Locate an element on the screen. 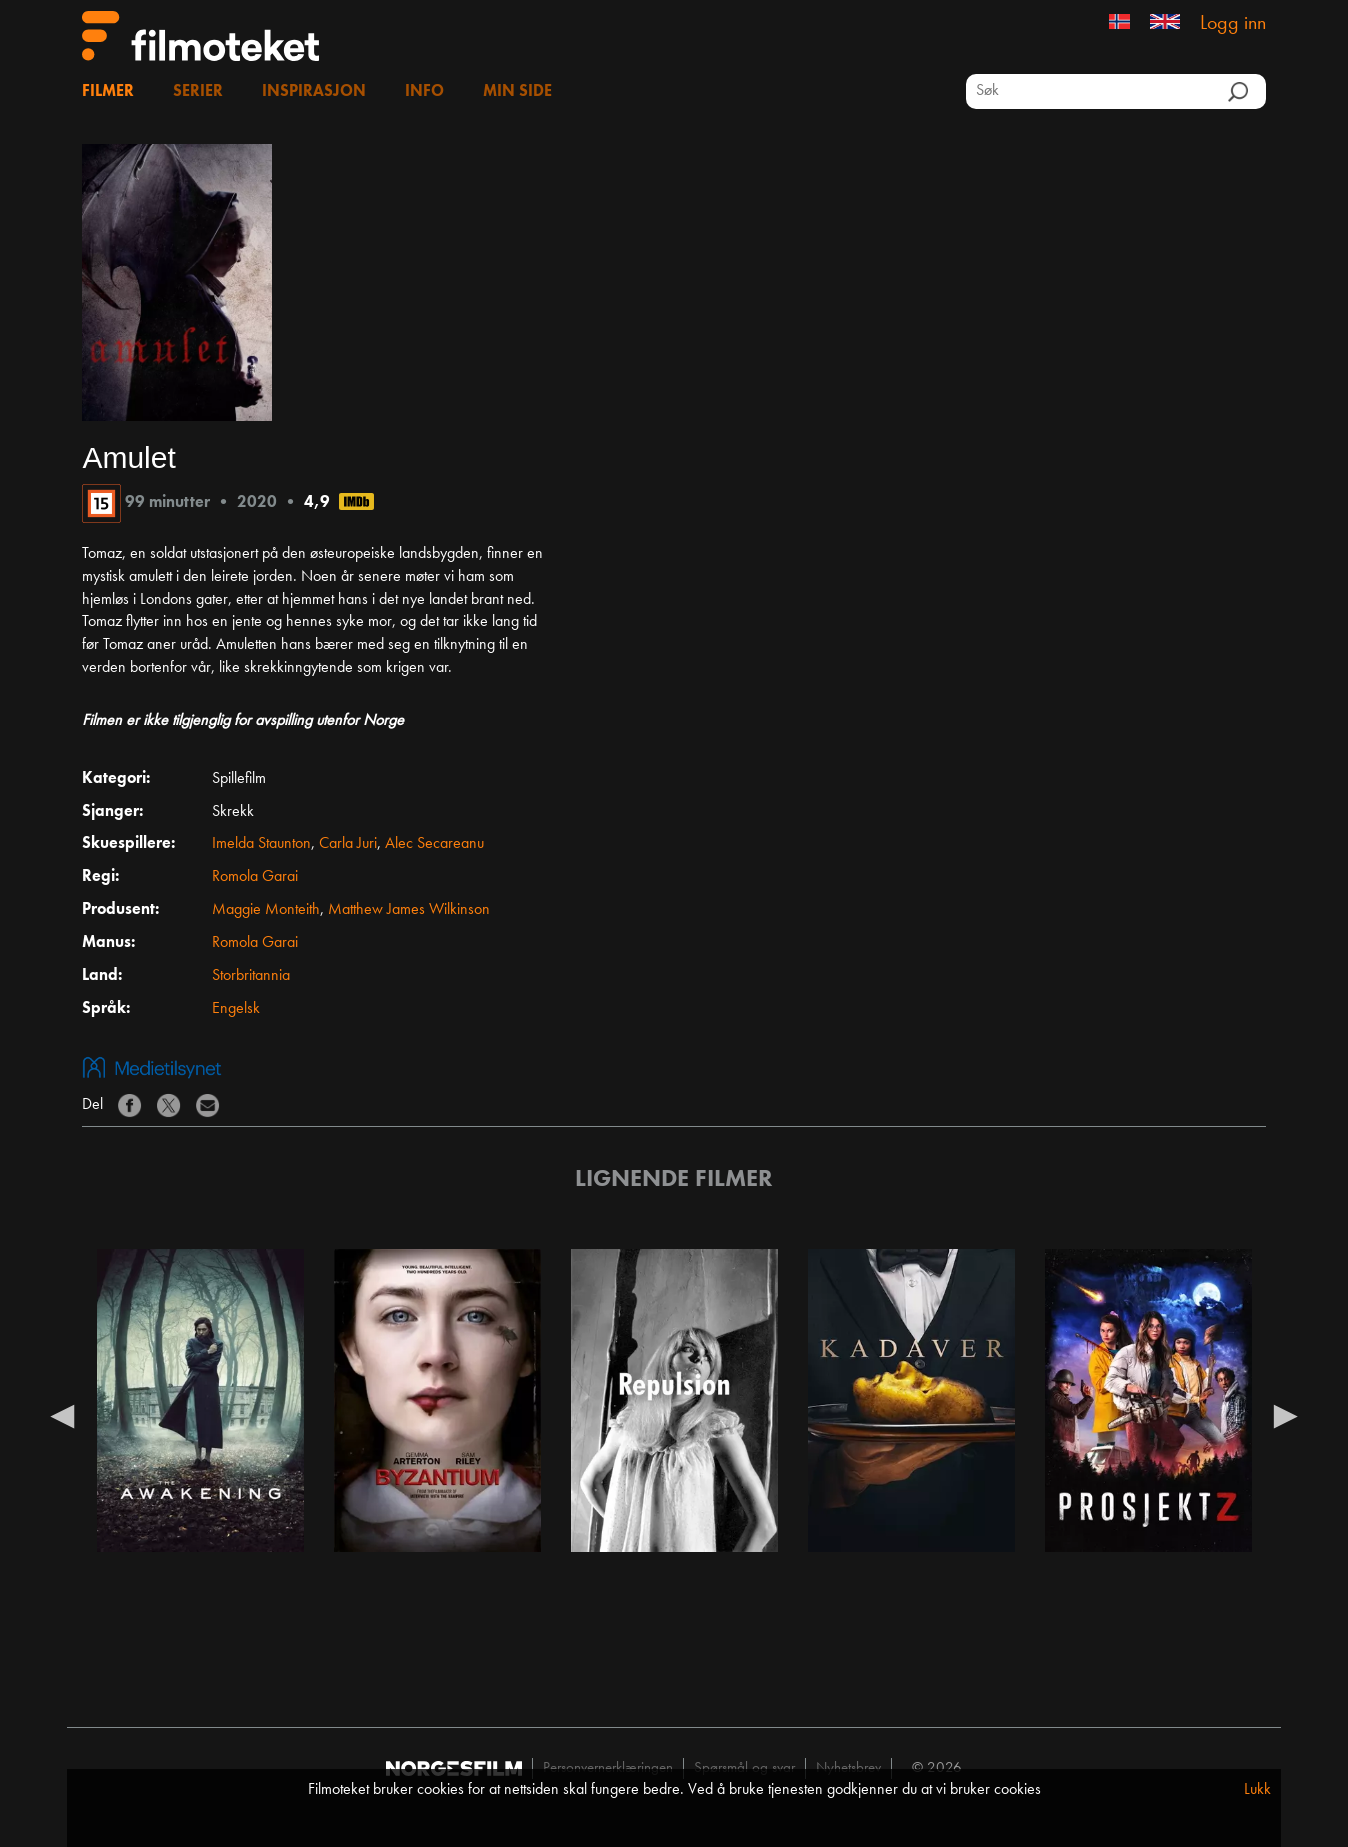 The height and width of the screenshot is (1847, 1348). Imelda Staunton is located at coordinates (261, 844).